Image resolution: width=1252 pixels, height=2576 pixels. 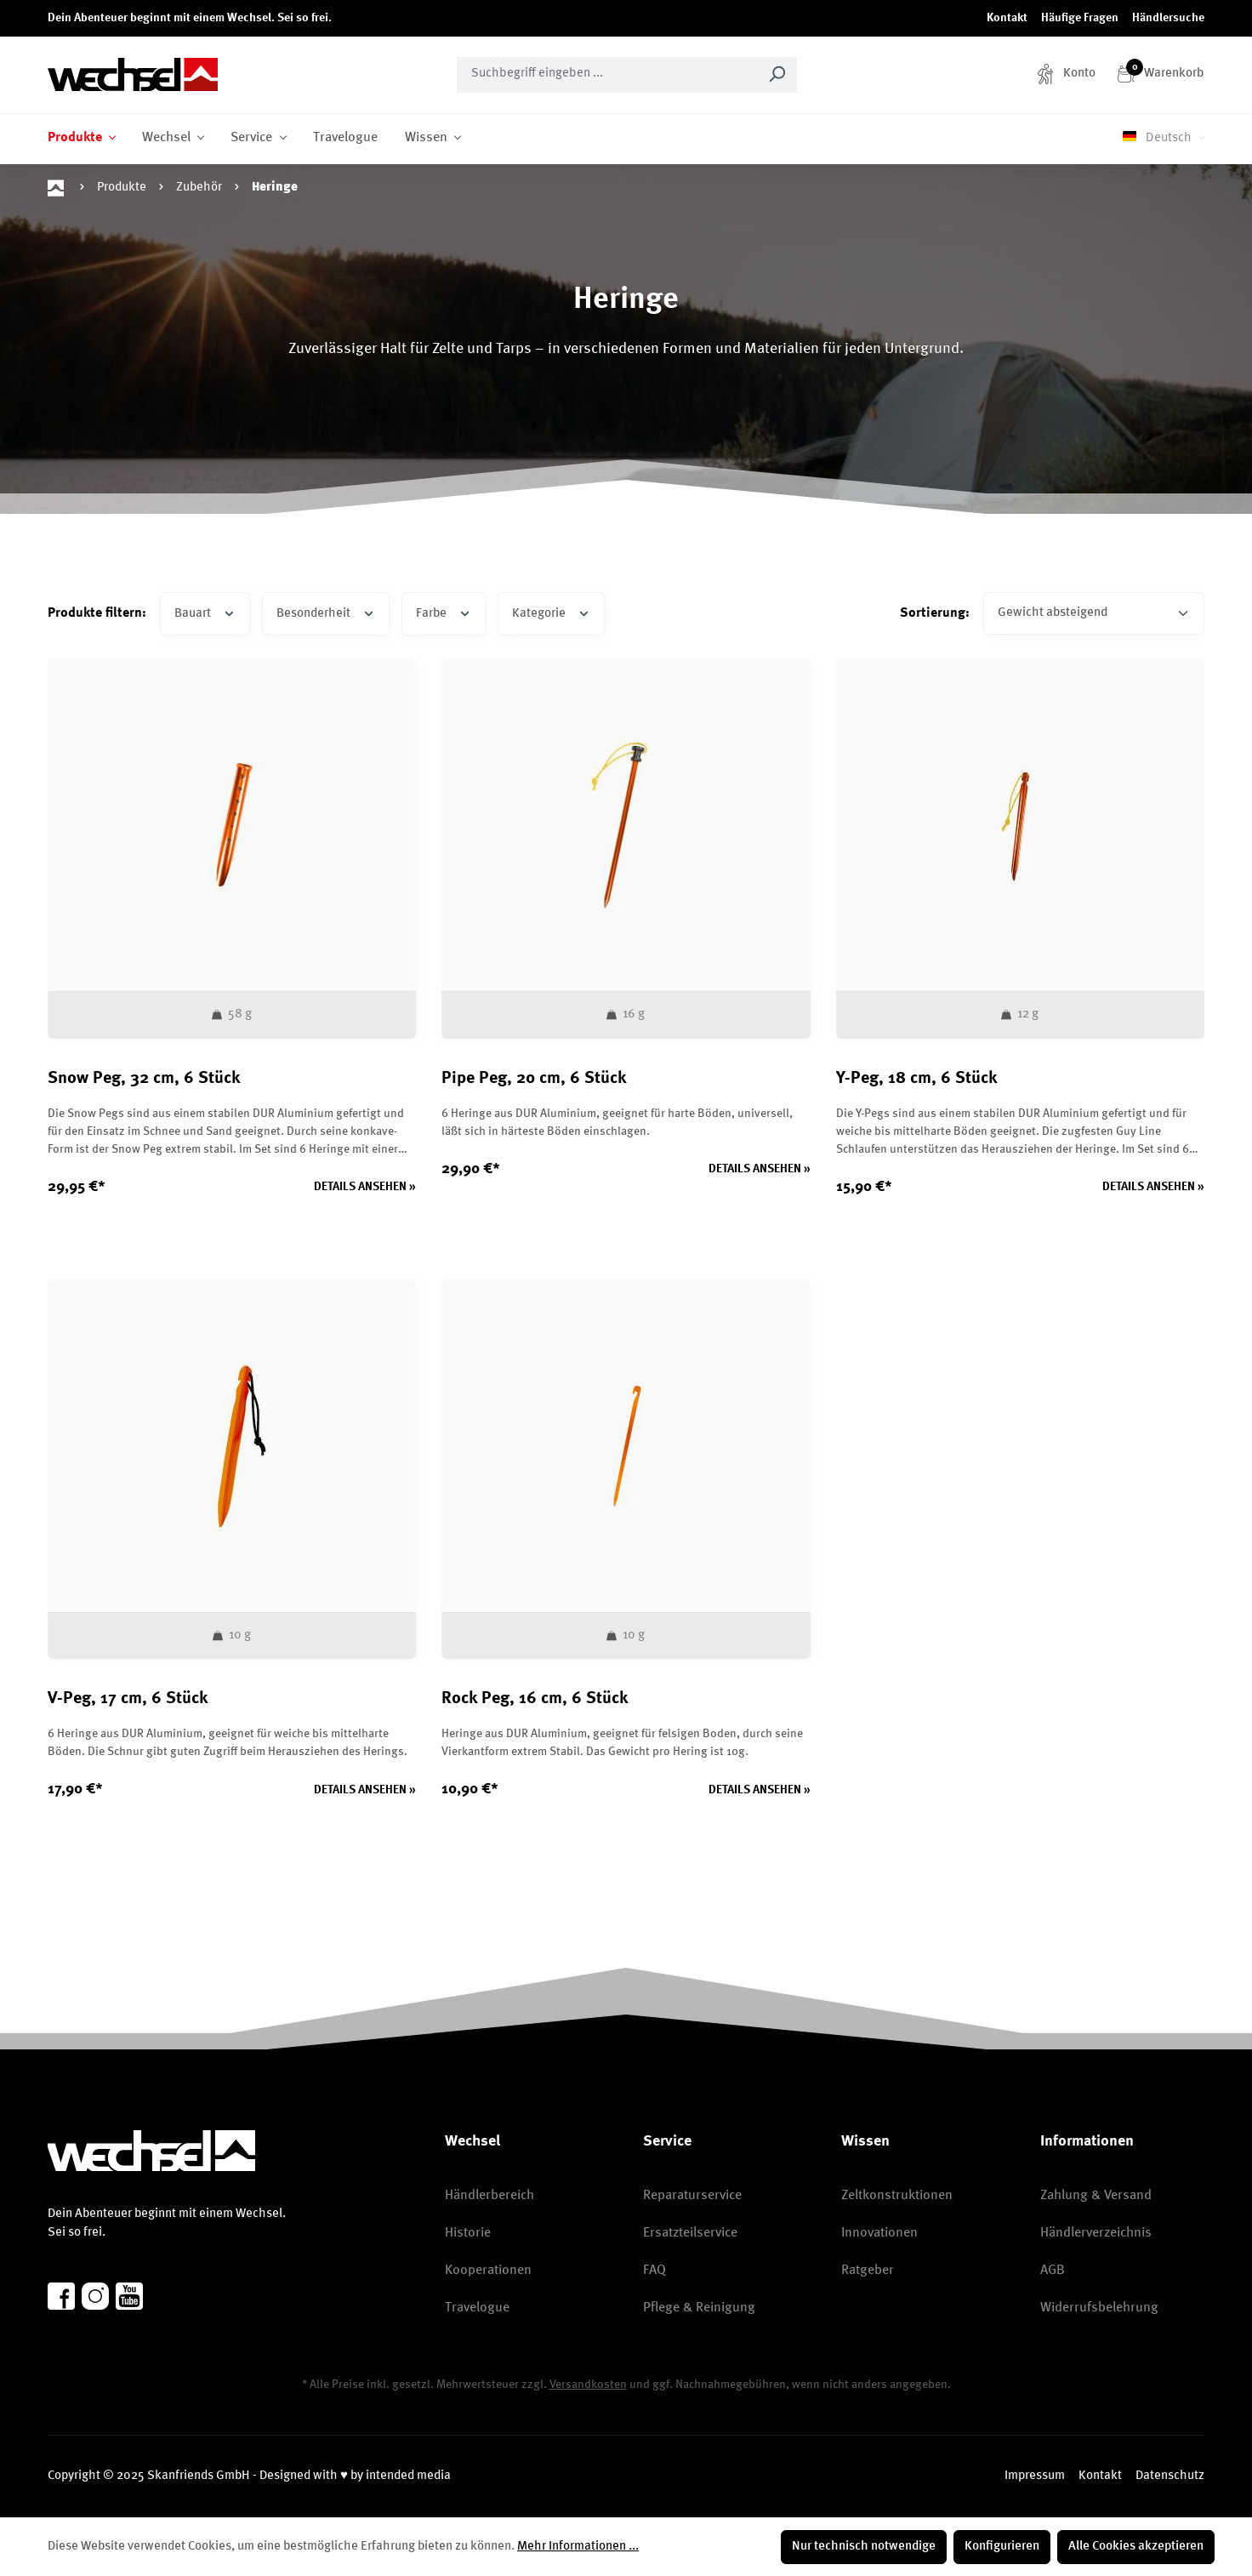 I want to click on Pflege & Reinigung, so click(x=699, y=2308).